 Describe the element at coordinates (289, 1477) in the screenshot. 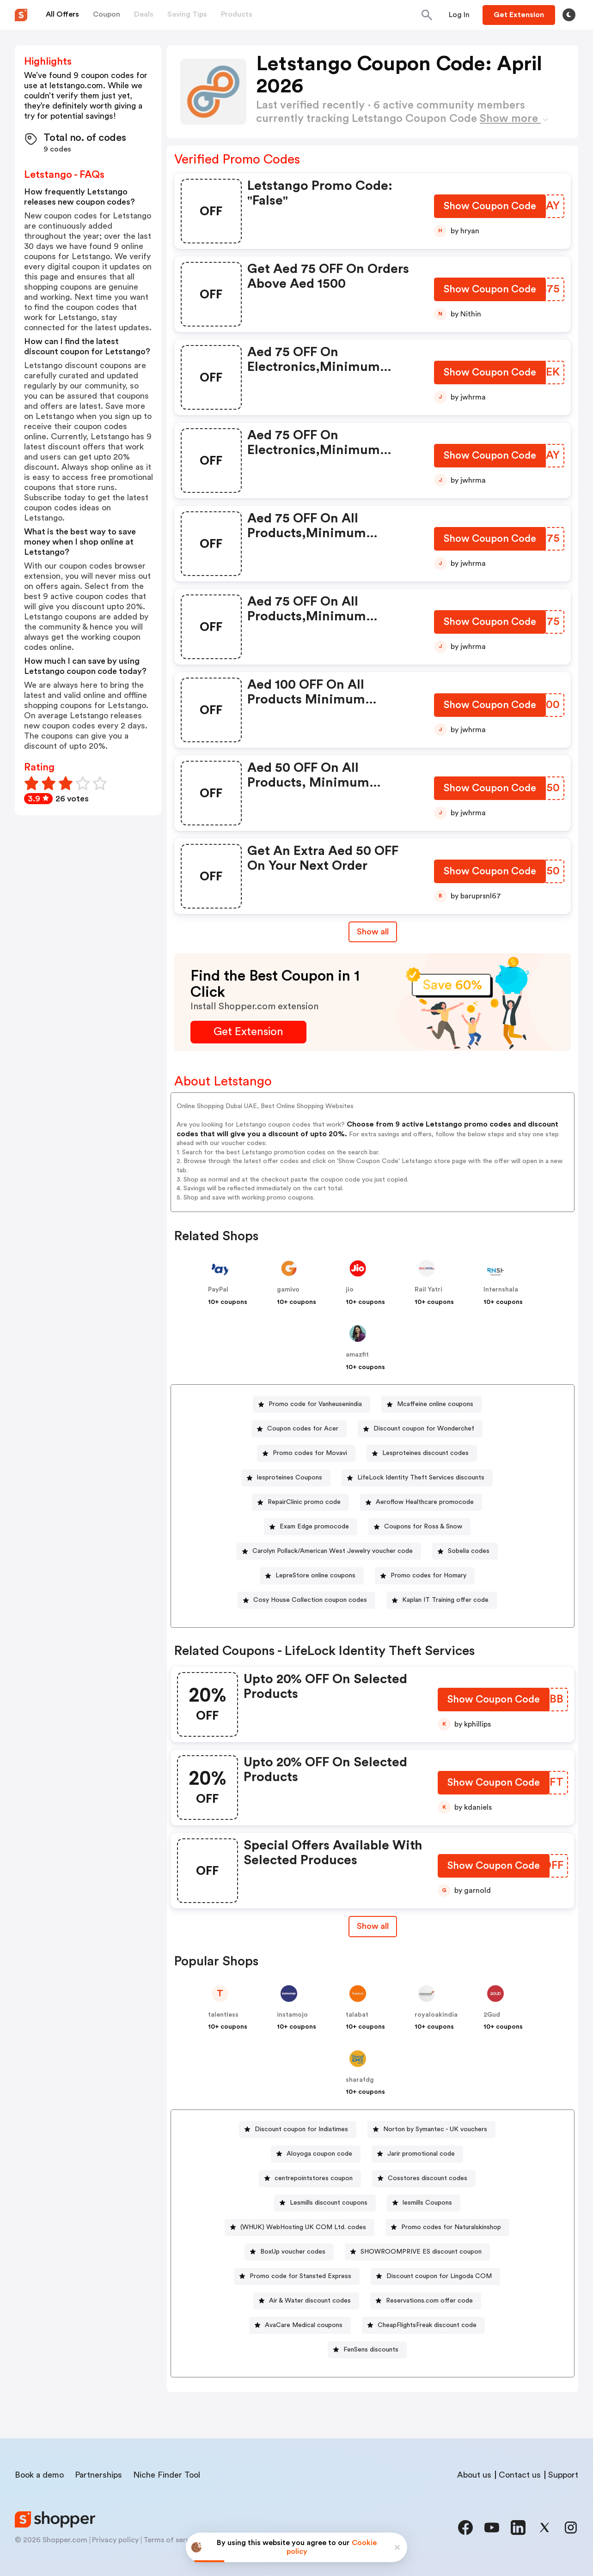

I see `lesproteines Coupons` at that location.